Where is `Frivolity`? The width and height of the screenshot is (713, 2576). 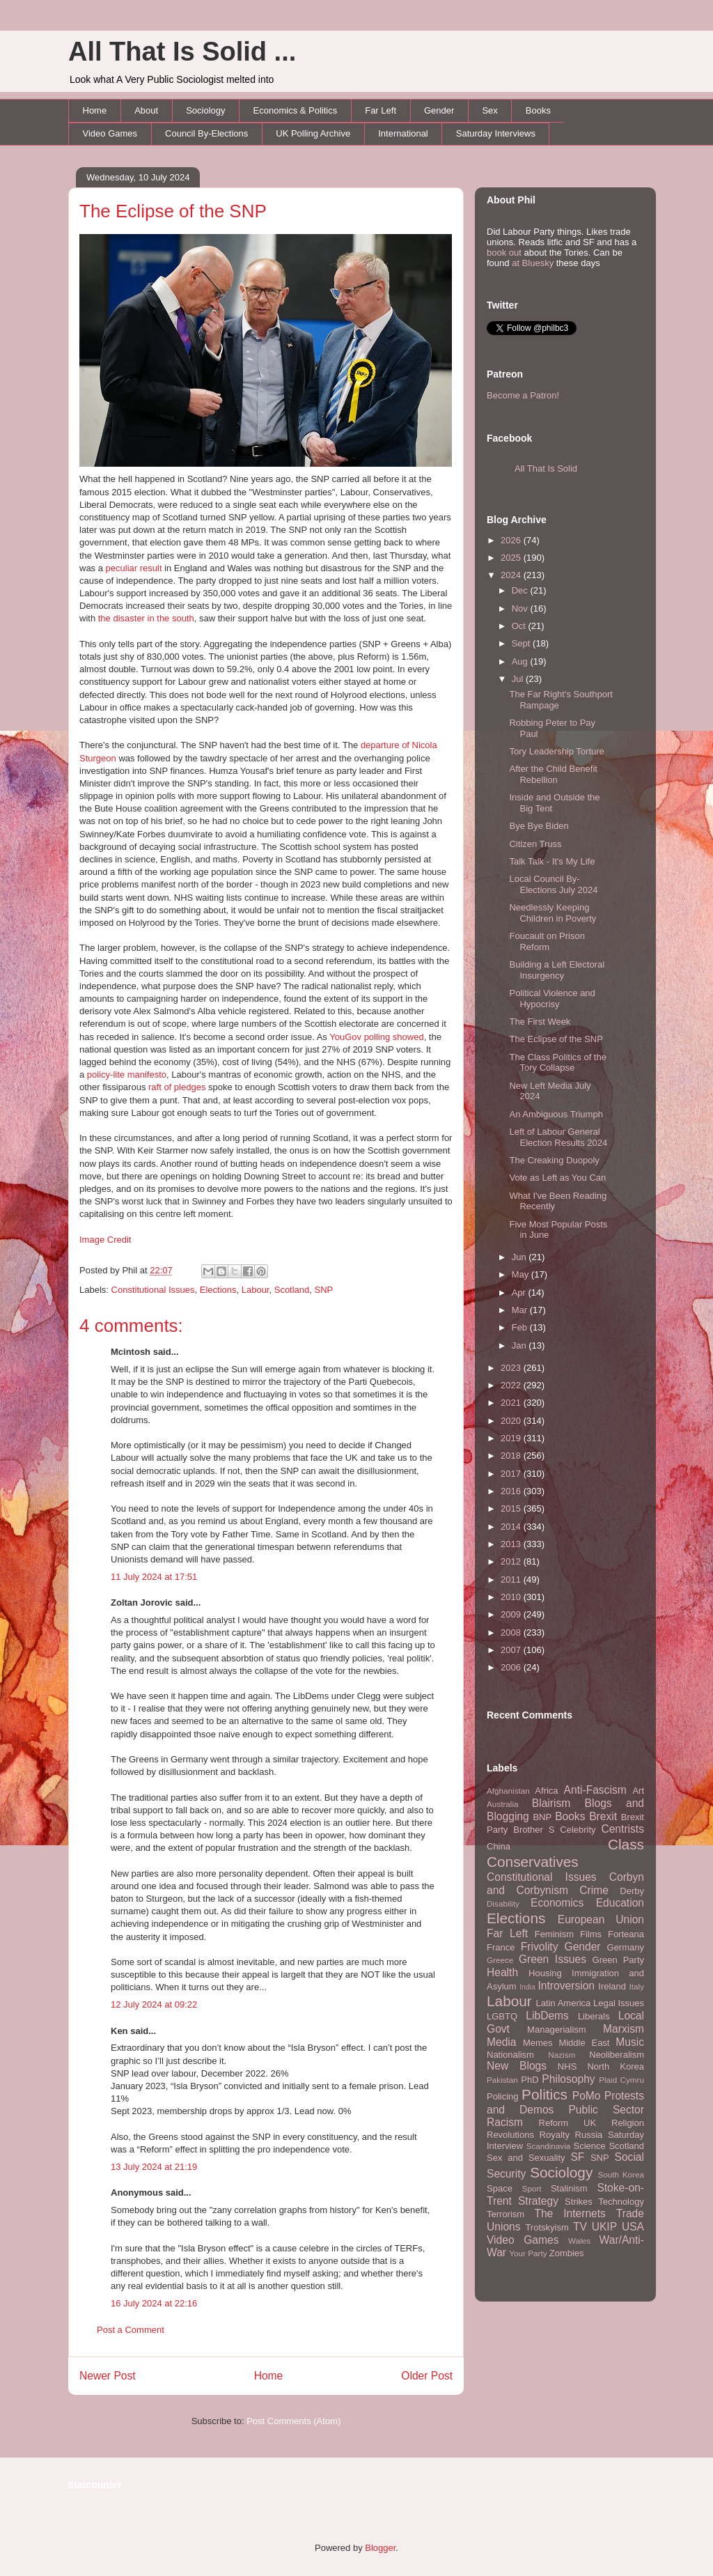 Frivolity is located at coordinates (539, 1947).